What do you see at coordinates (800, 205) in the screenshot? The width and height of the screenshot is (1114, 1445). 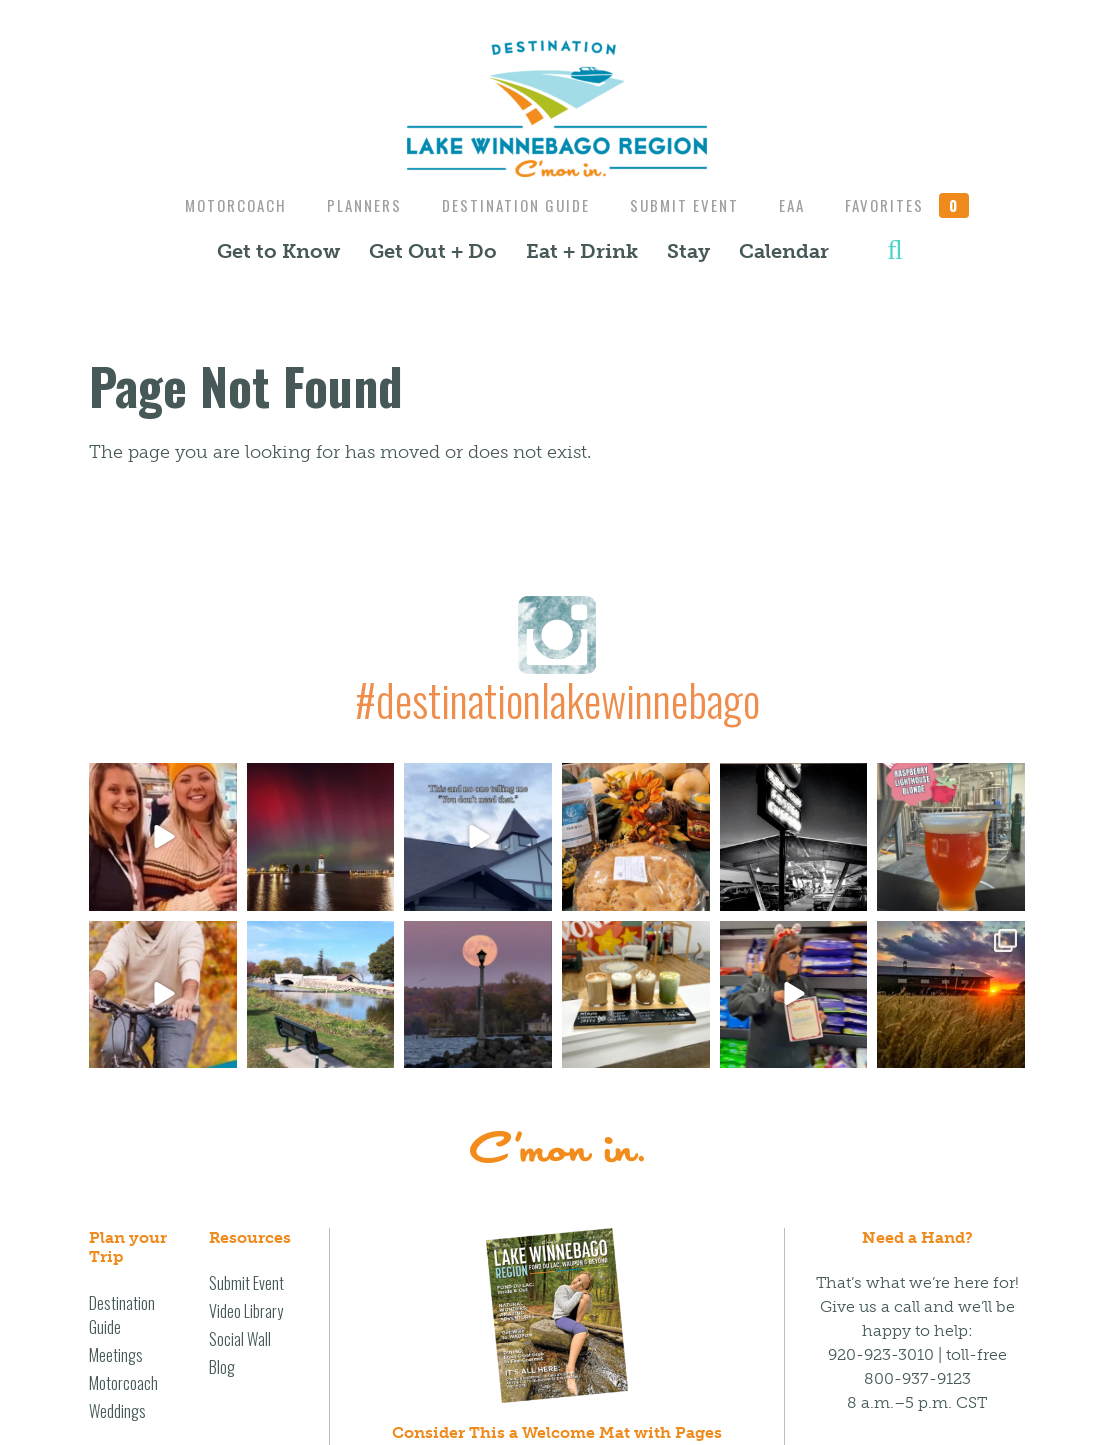 I see `EAA` at bounding box center [800, 205].